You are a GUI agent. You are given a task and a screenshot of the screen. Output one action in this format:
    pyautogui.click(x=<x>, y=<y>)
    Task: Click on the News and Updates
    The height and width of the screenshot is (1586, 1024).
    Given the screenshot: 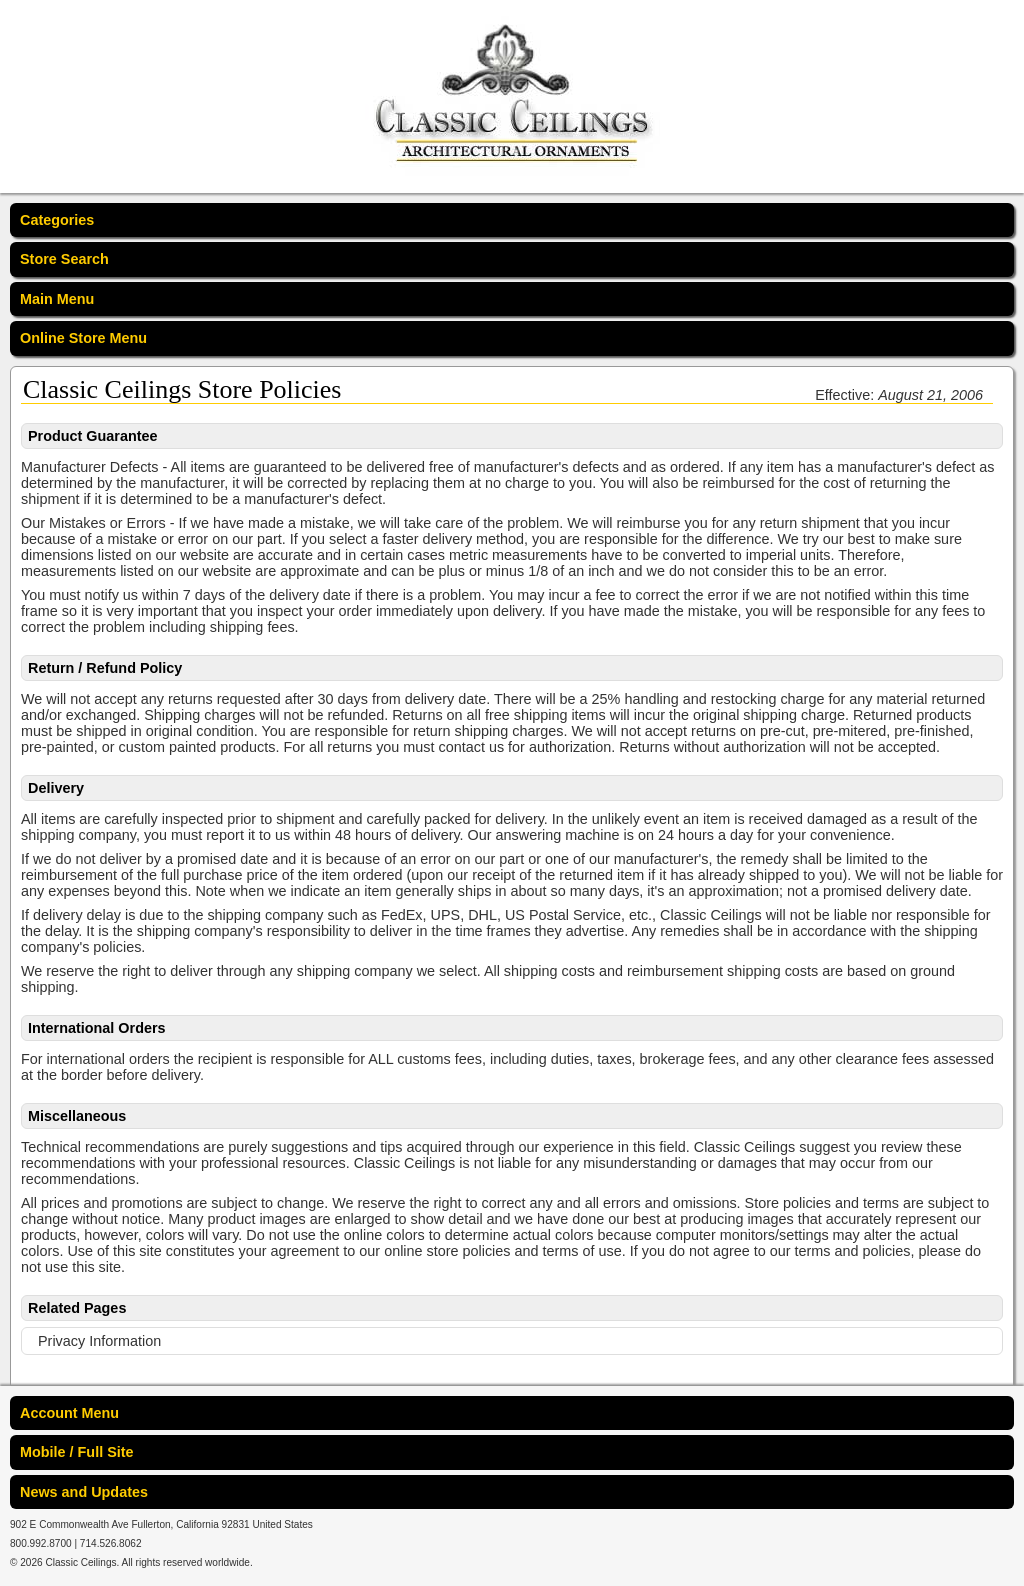 What is the action you would take?
    pyautogui.click(x=84, y=1492)
    